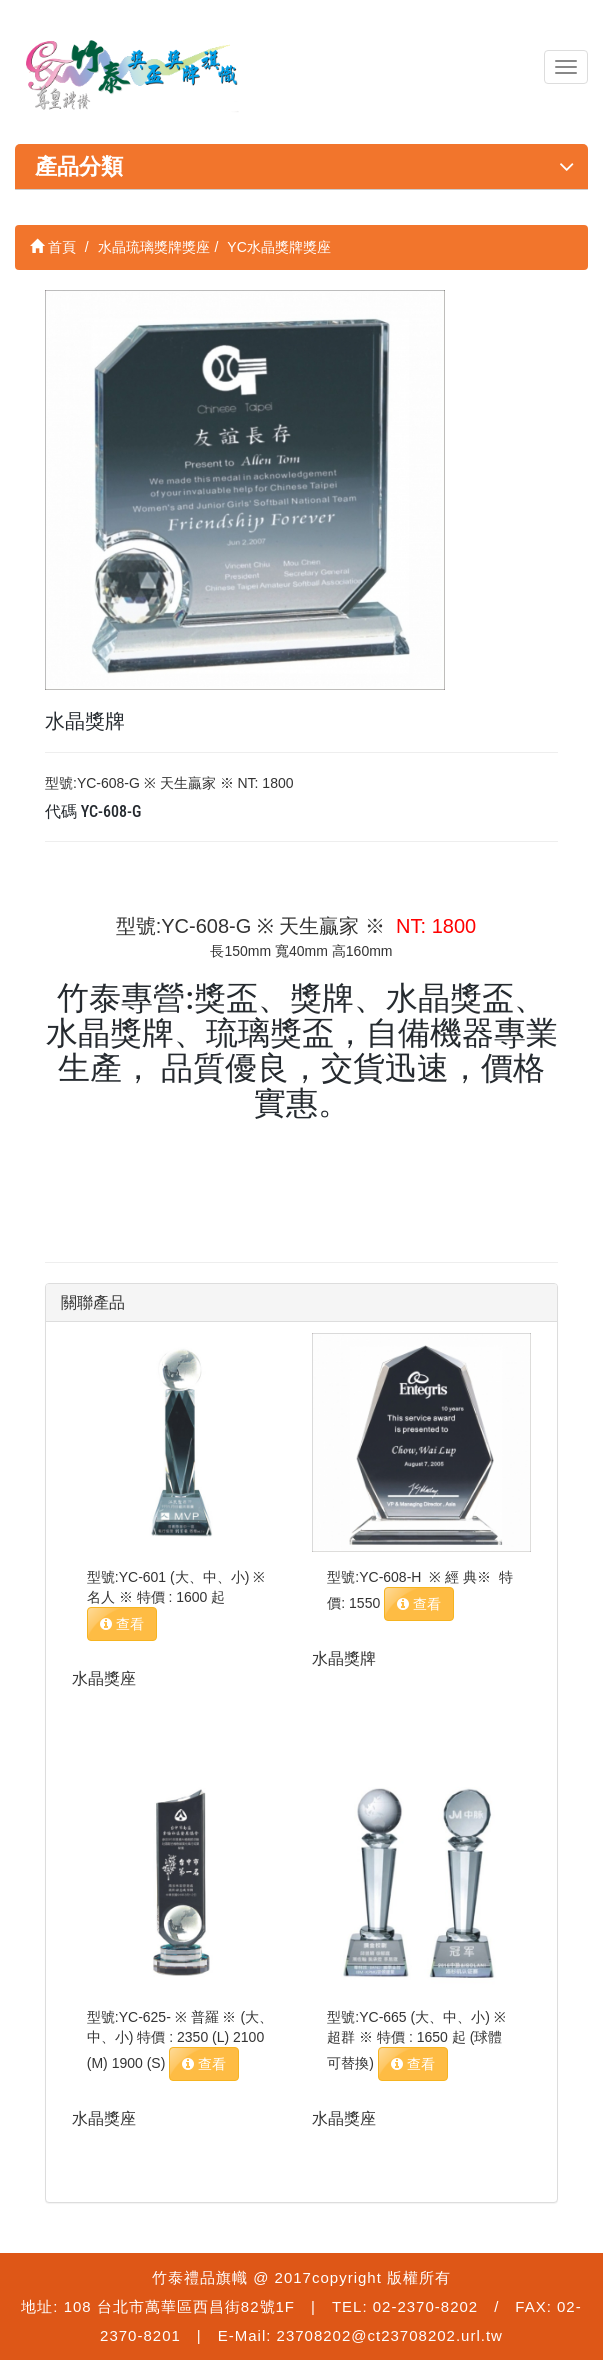  I want to click on 首頁, so click(53, 247).